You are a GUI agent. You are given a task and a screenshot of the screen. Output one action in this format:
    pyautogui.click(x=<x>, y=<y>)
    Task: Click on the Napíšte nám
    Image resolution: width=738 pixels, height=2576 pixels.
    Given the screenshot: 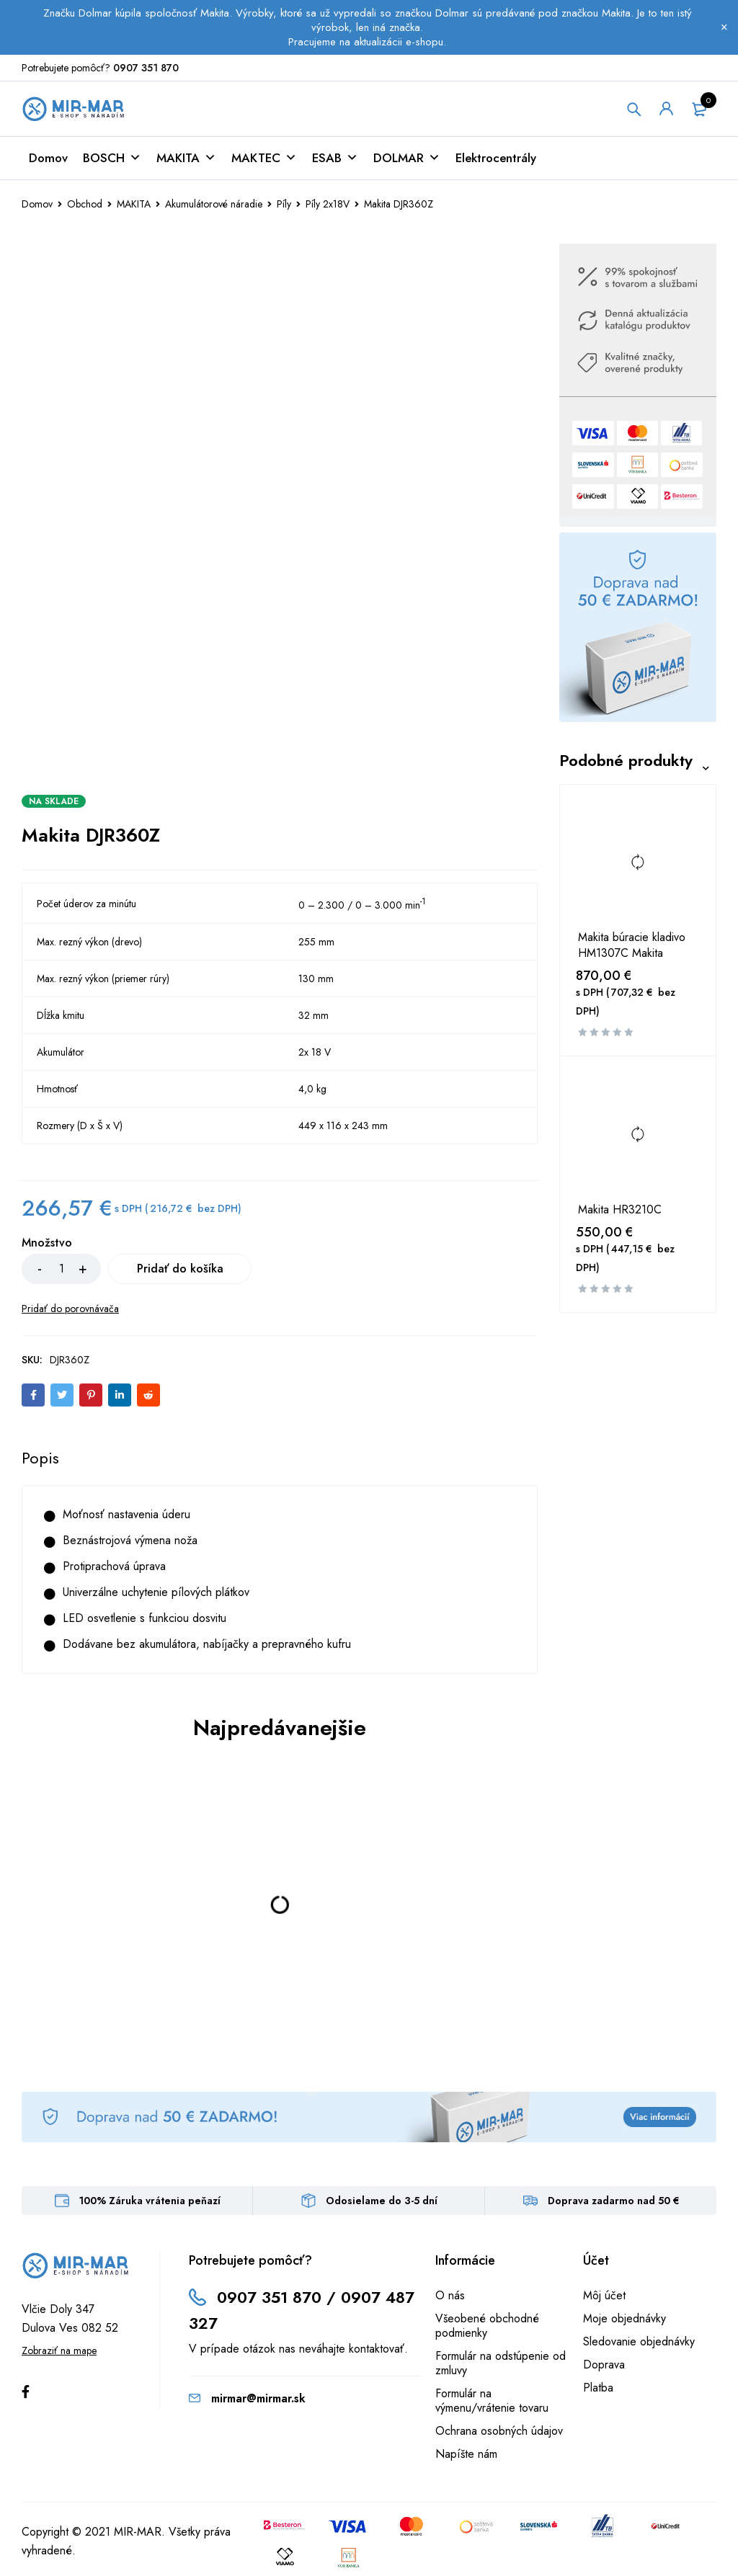 What is the action you would take?
    pyautogui.click(x=466, y=2454)
    